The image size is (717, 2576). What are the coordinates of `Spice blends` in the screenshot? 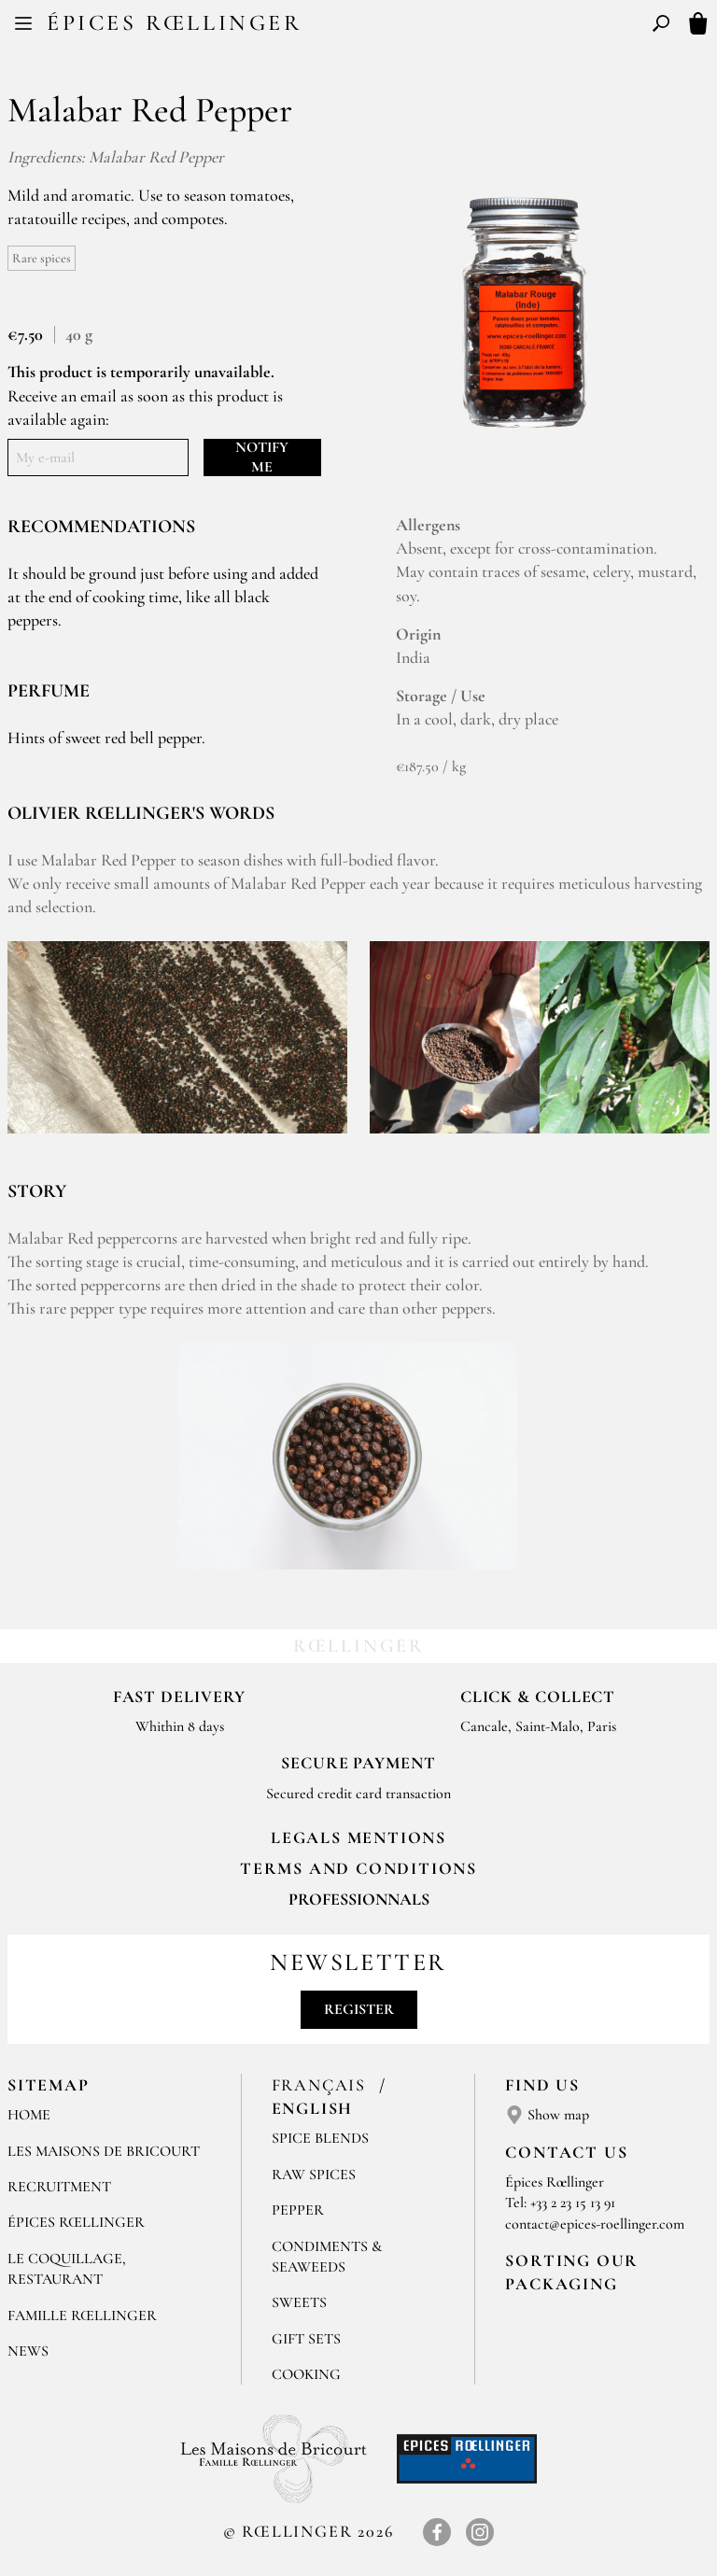 It's located at (320, 2138).